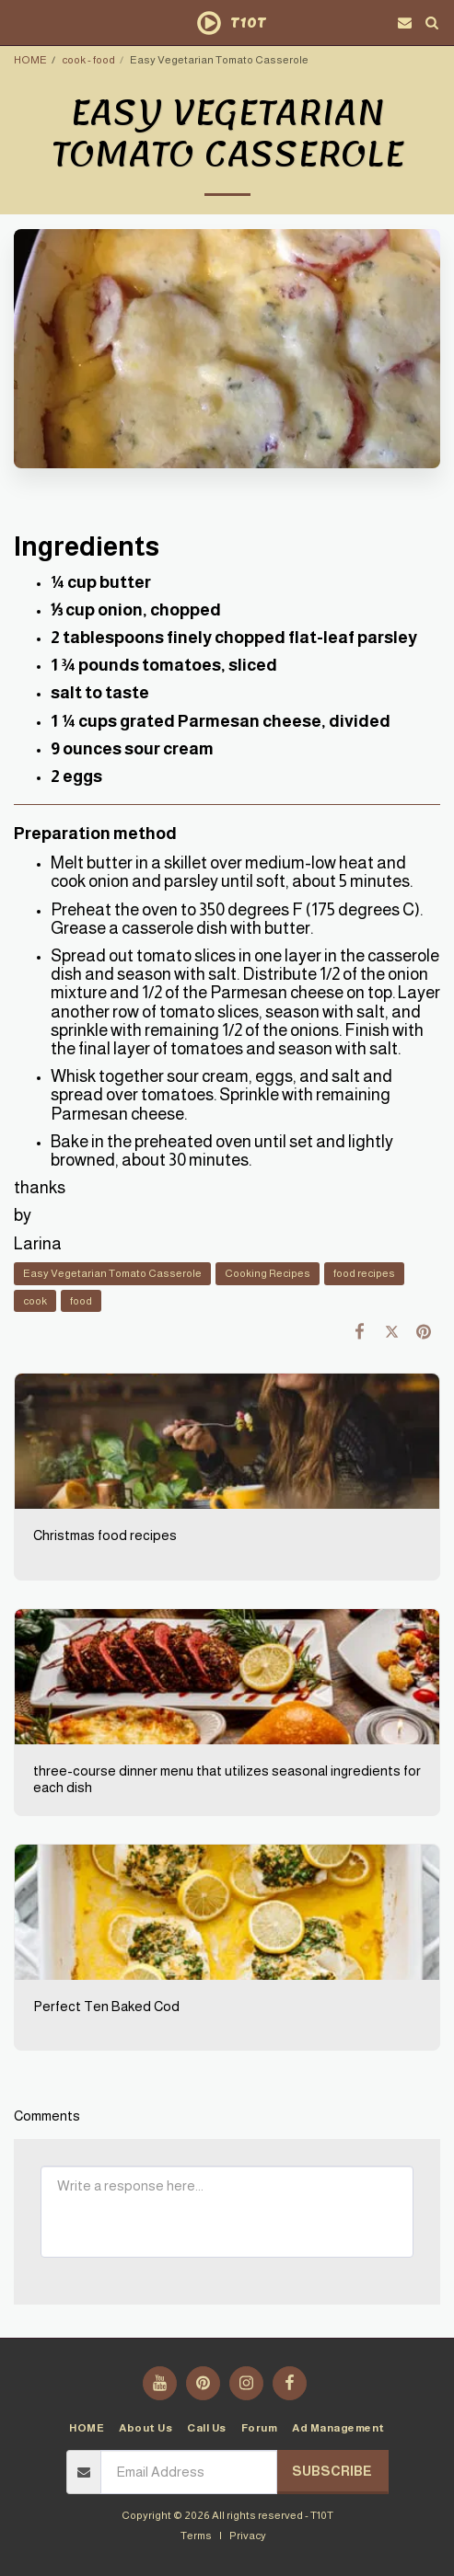  What do you see at coordinates (76, 776) in the screenshot?
I see `2 eggs` at bounding box center [76, 776].